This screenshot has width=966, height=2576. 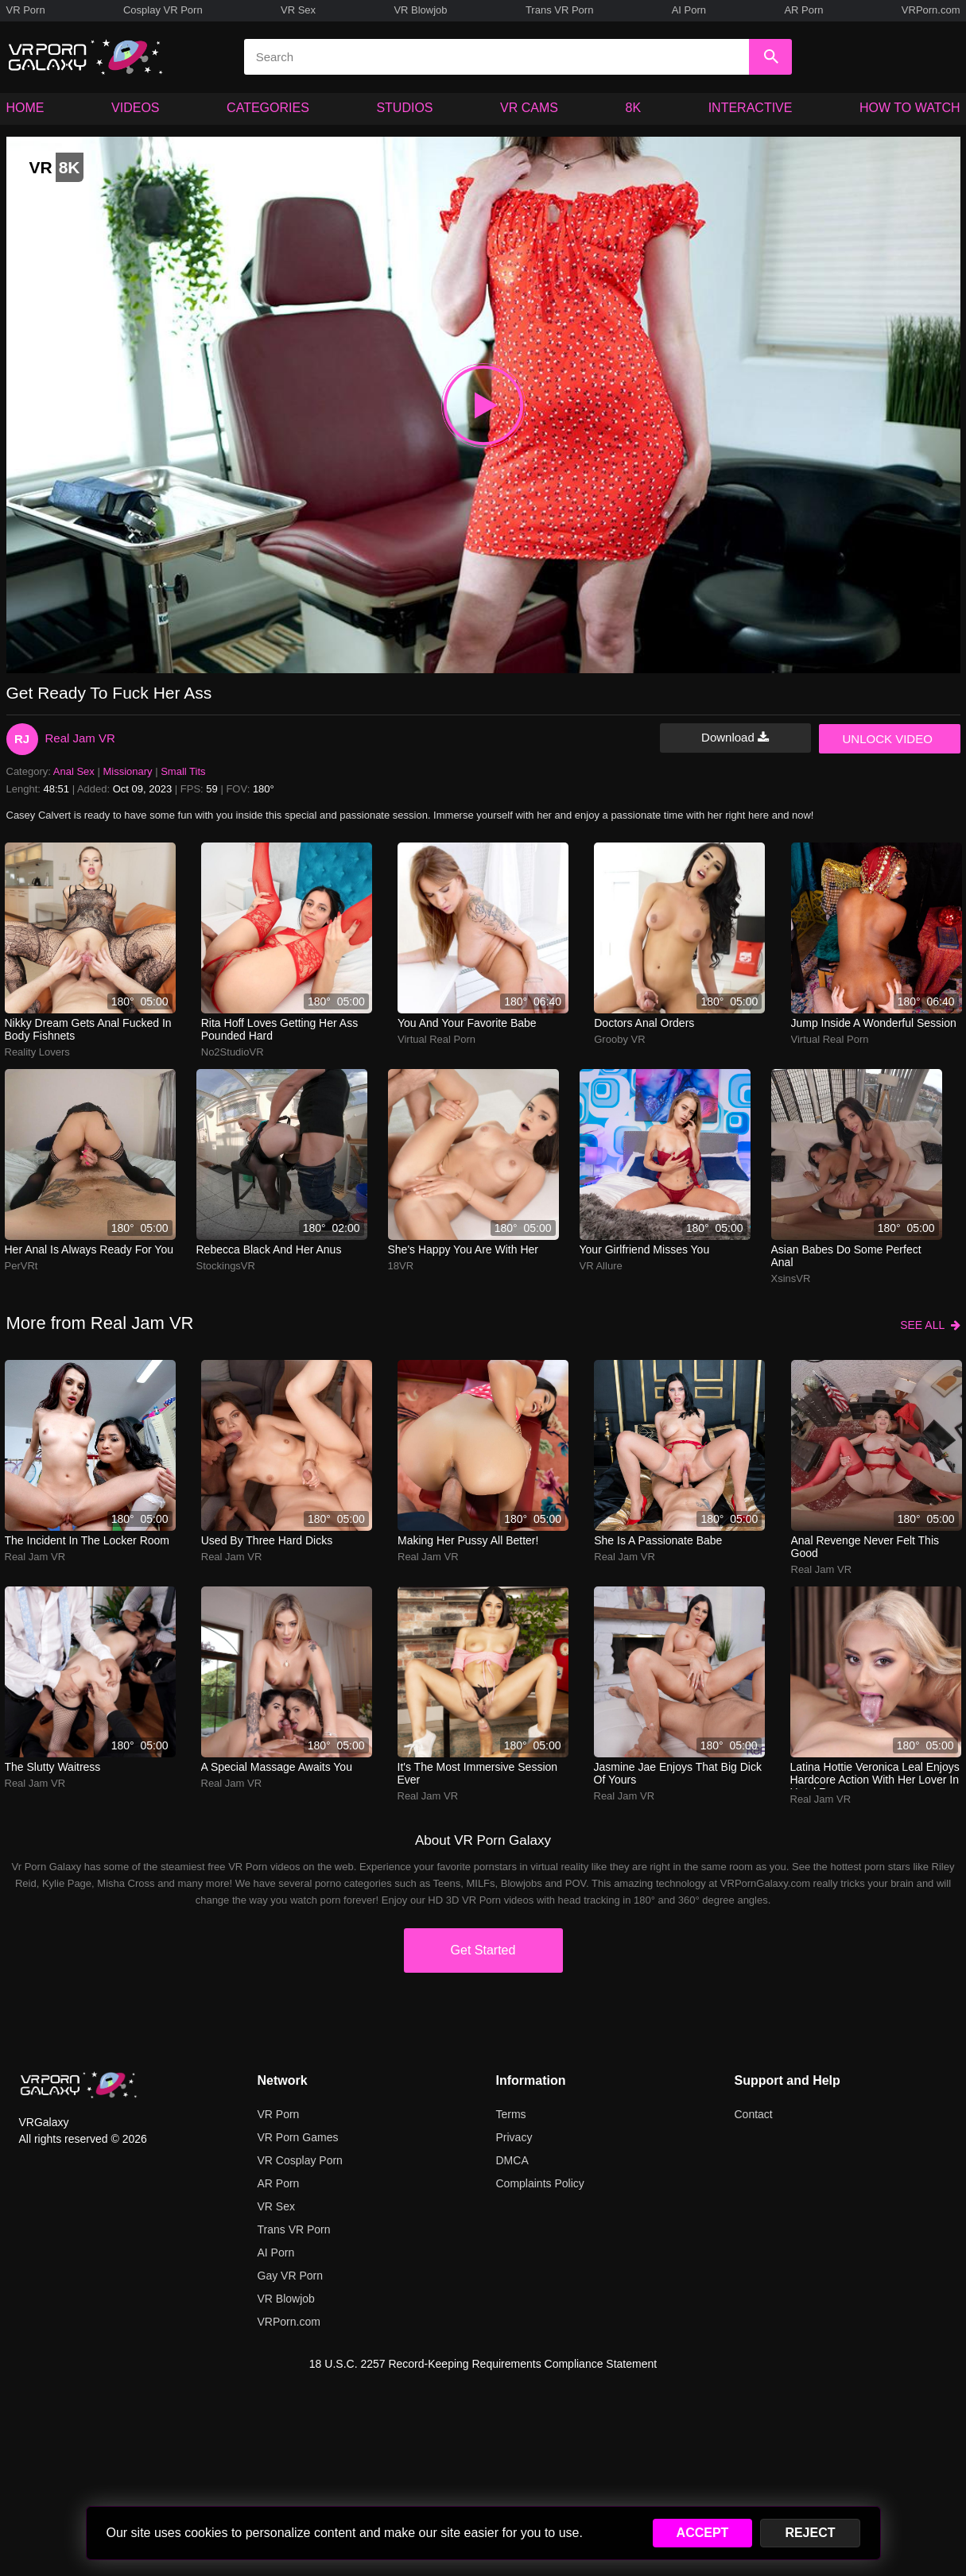 What do you see at coordinates (846, 1256) in the screenshot?
I see `Asian babes do some perfect anal` at bounding box center [846, 1256].